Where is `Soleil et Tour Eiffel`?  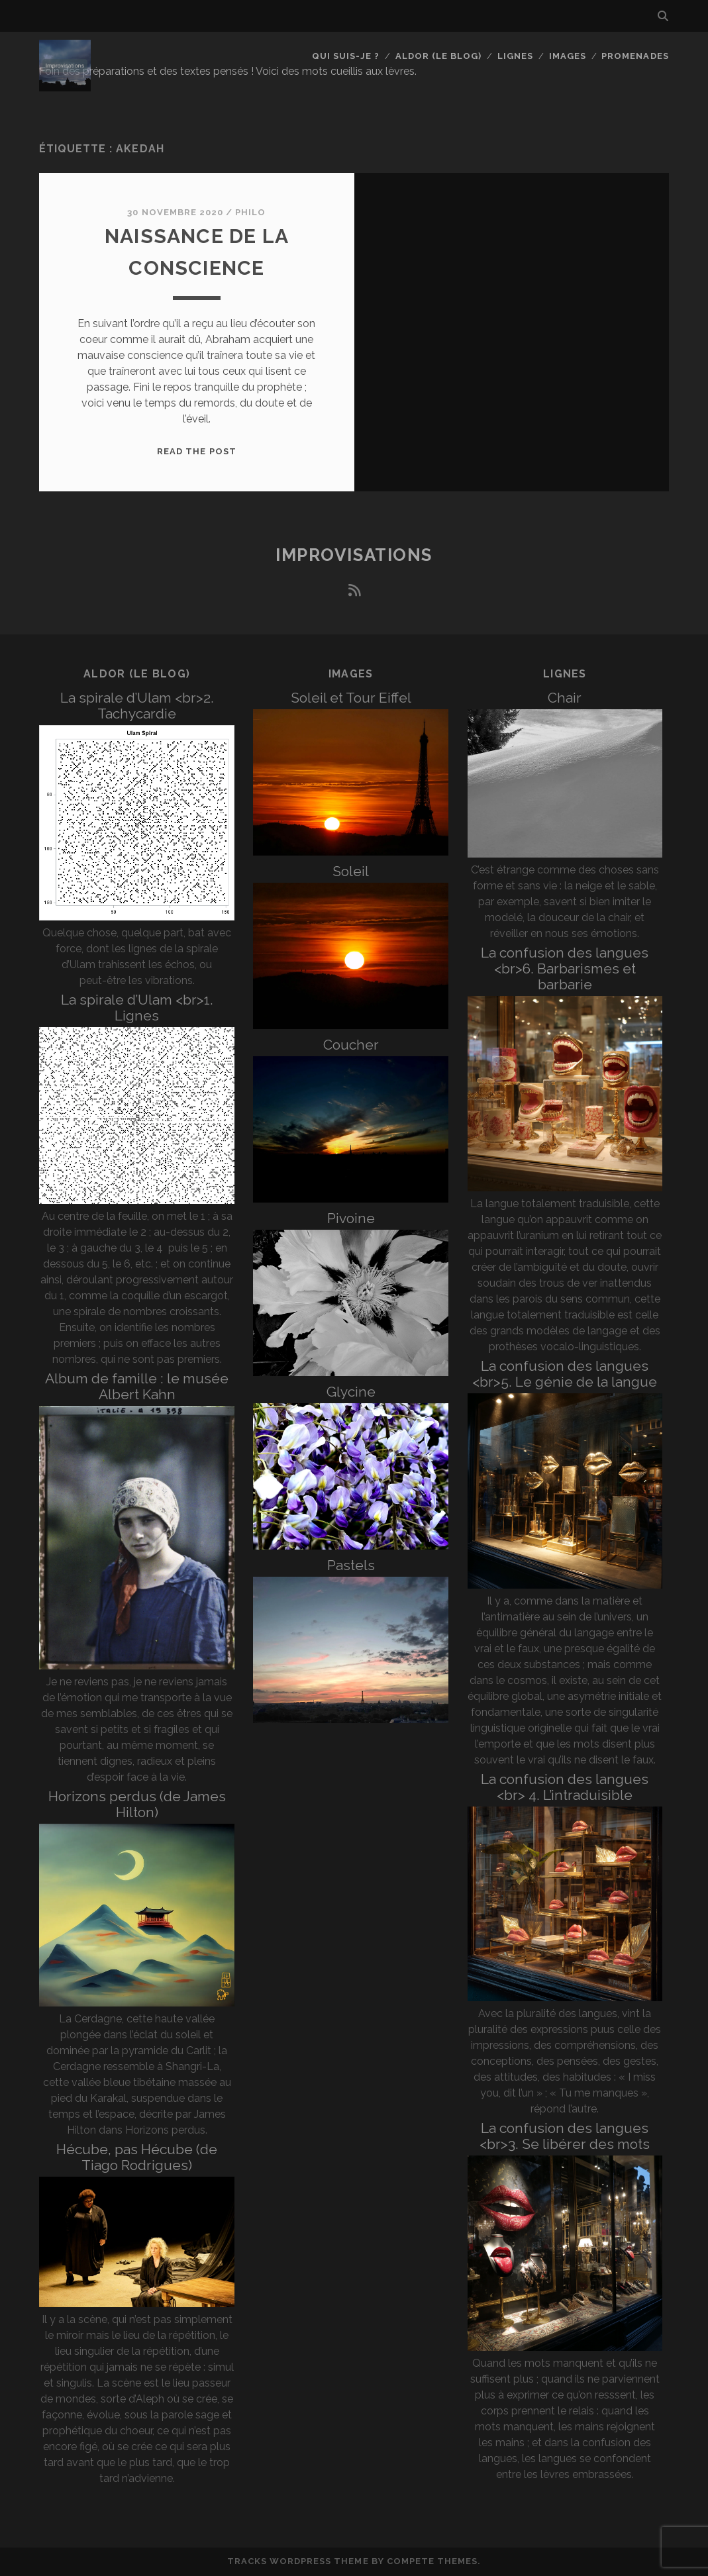
Soleil et Tour Eiffel is located at coordinates (351, 697).